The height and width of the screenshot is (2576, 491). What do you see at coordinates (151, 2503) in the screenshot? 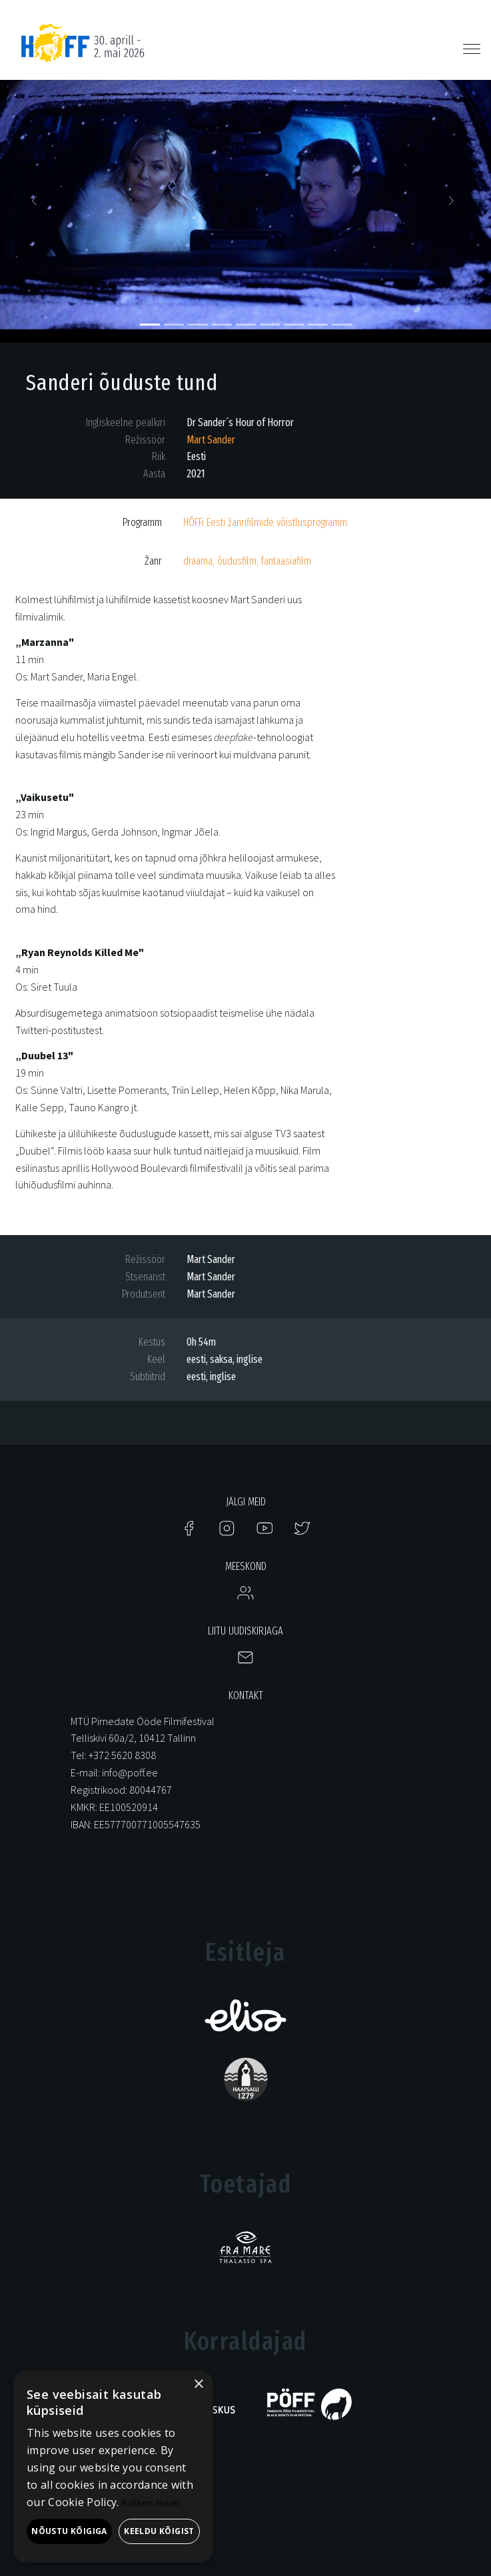
I see `Rohkem teavet [Rohkem teavet, opens a new window]` at bounding box center [151, 2503].